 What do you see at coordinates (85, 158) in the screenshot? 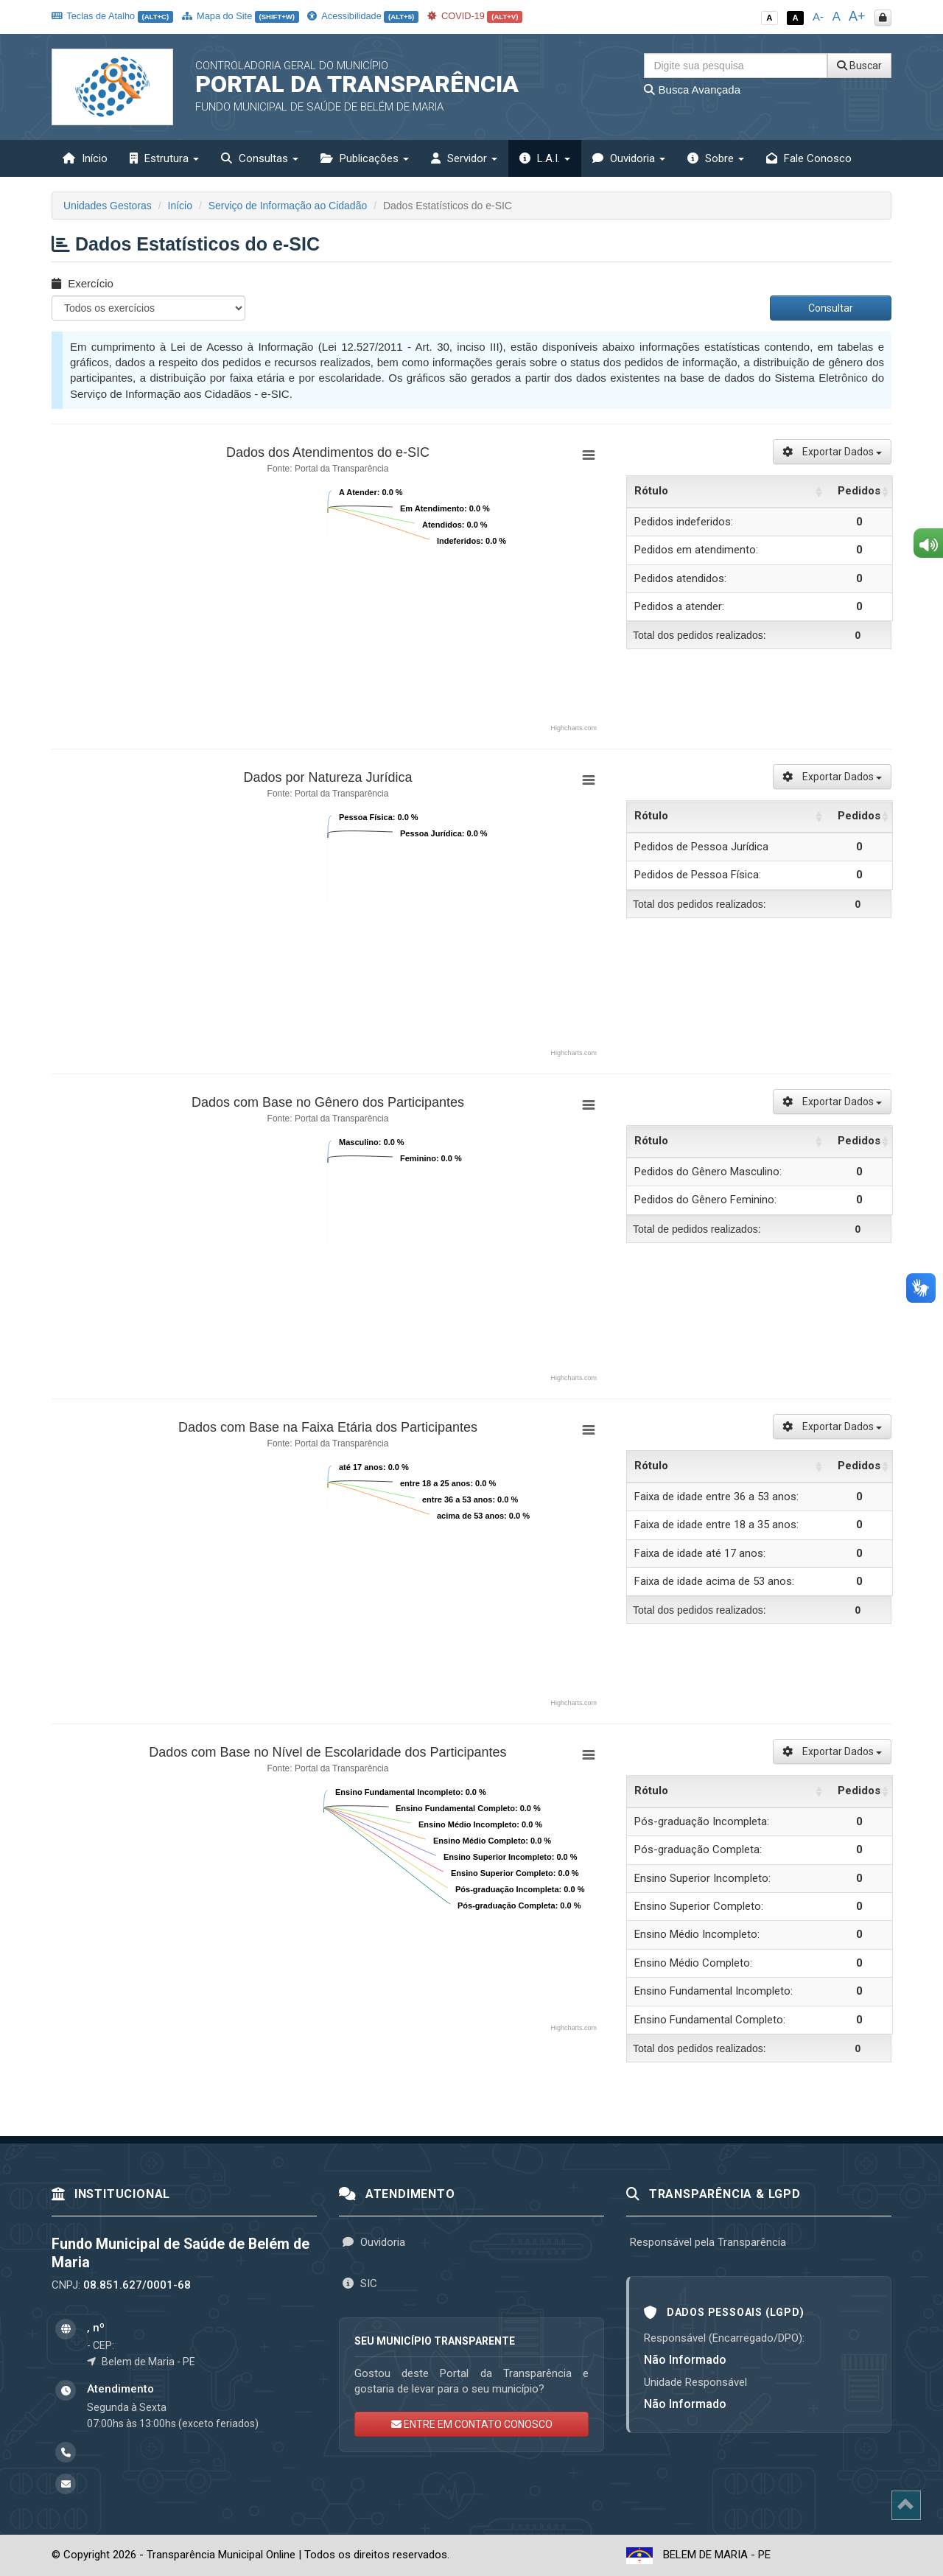
I see `Início` at bounding box center [85, 158].